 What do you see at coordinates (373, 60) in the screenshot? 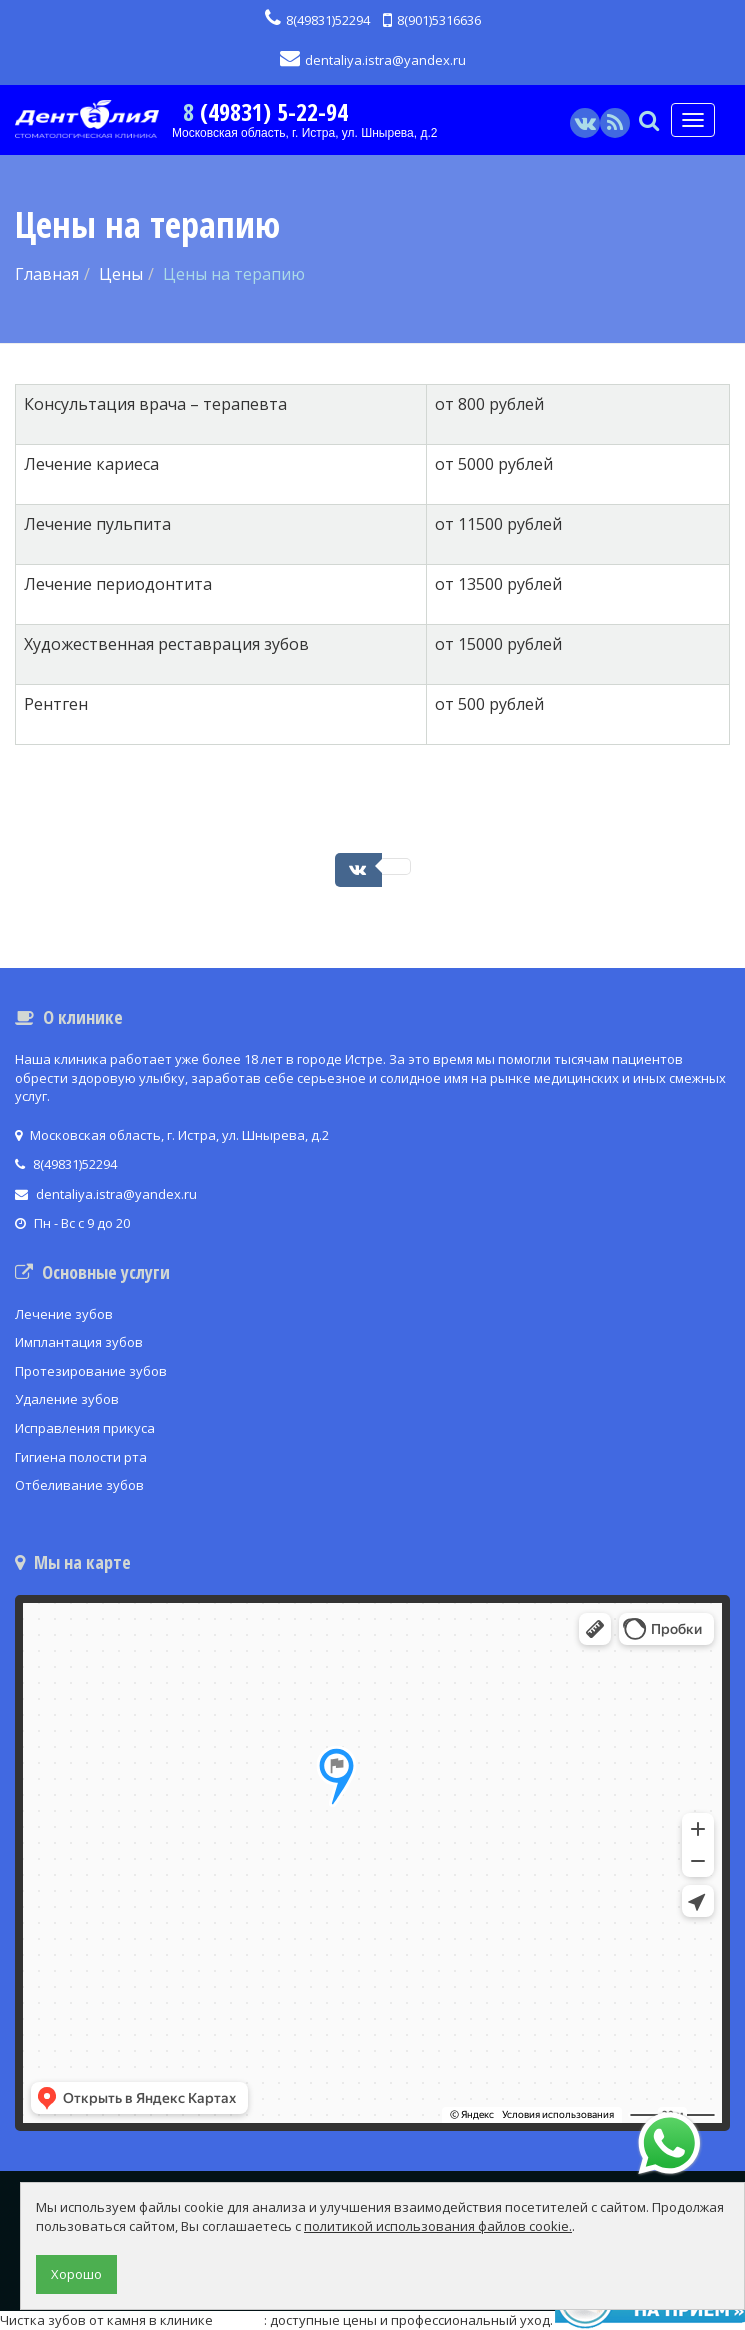
I see `dentaliya.istra@yandex.ru` at bounding box center [373, 60].